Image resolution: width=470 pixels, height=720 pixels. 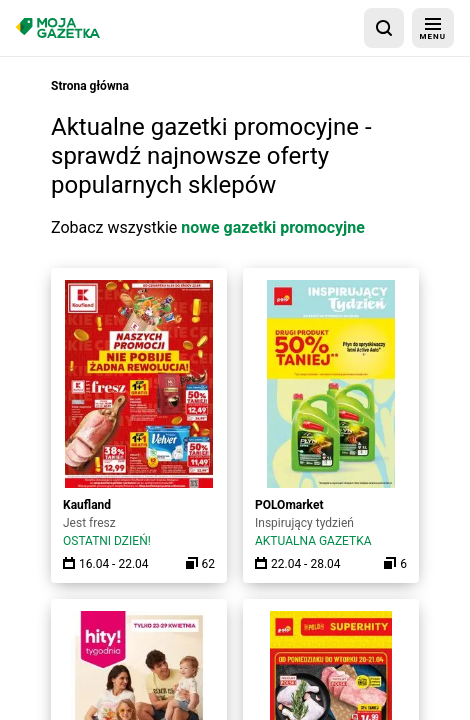 What do you see at coordinates (273, 227) in the screenshot?
I see `nowe gazetki promocyjne` at bounding box center [273, 227].